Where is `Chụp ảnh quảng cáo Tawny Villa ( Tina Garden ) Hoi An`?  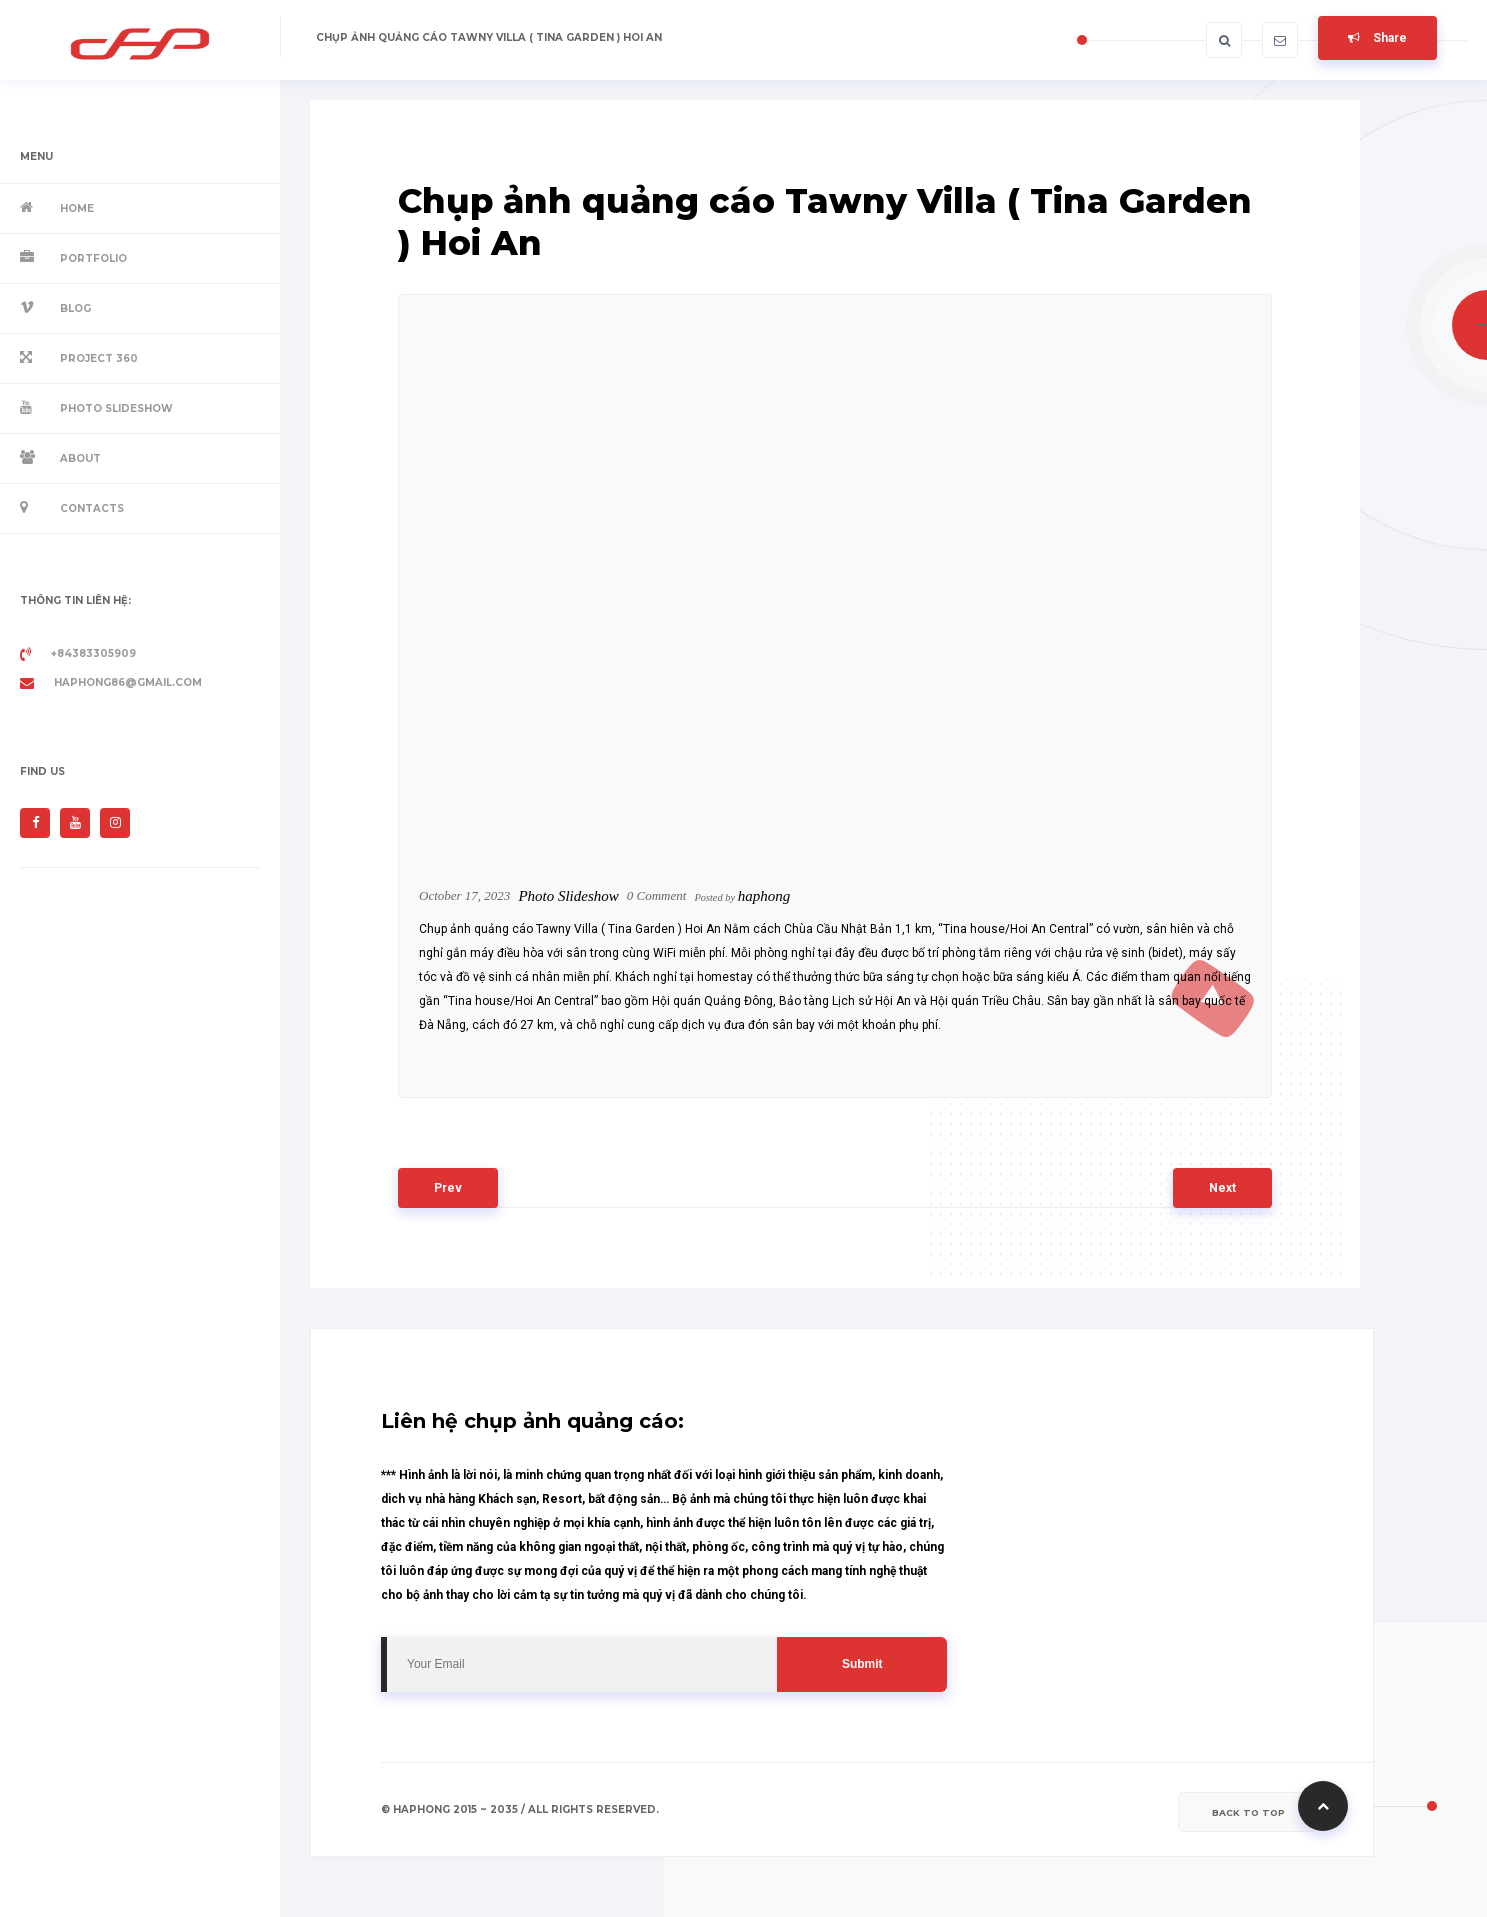
Chụp ảnh quảng cáo Tawny Villa ( Tina Garden ) Hoi An is located at coordinates (489, 37).